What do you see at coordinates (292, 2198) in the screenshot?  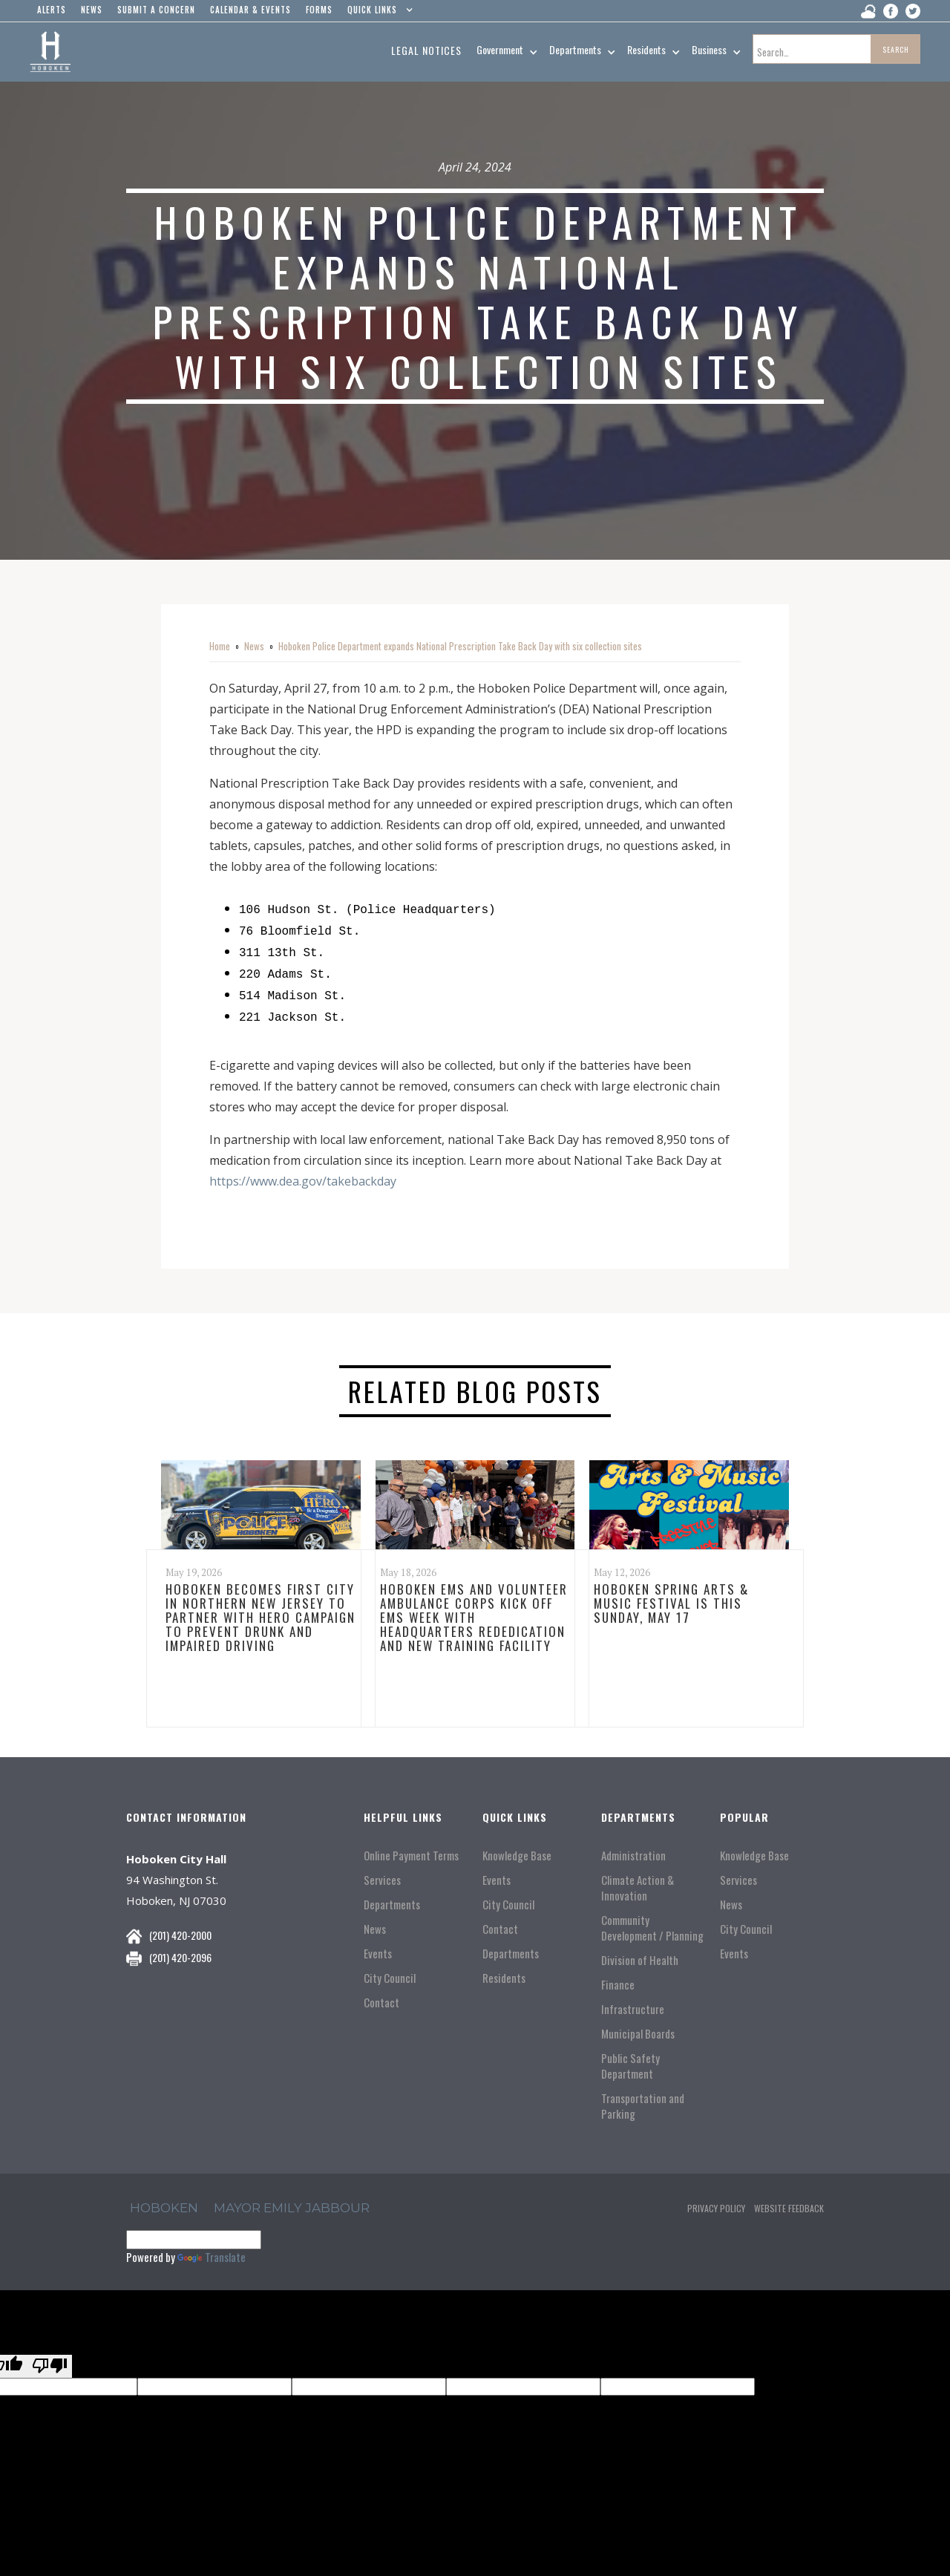 I see `Mayor Emily Jabbour` at bounding box center [292, 2198].